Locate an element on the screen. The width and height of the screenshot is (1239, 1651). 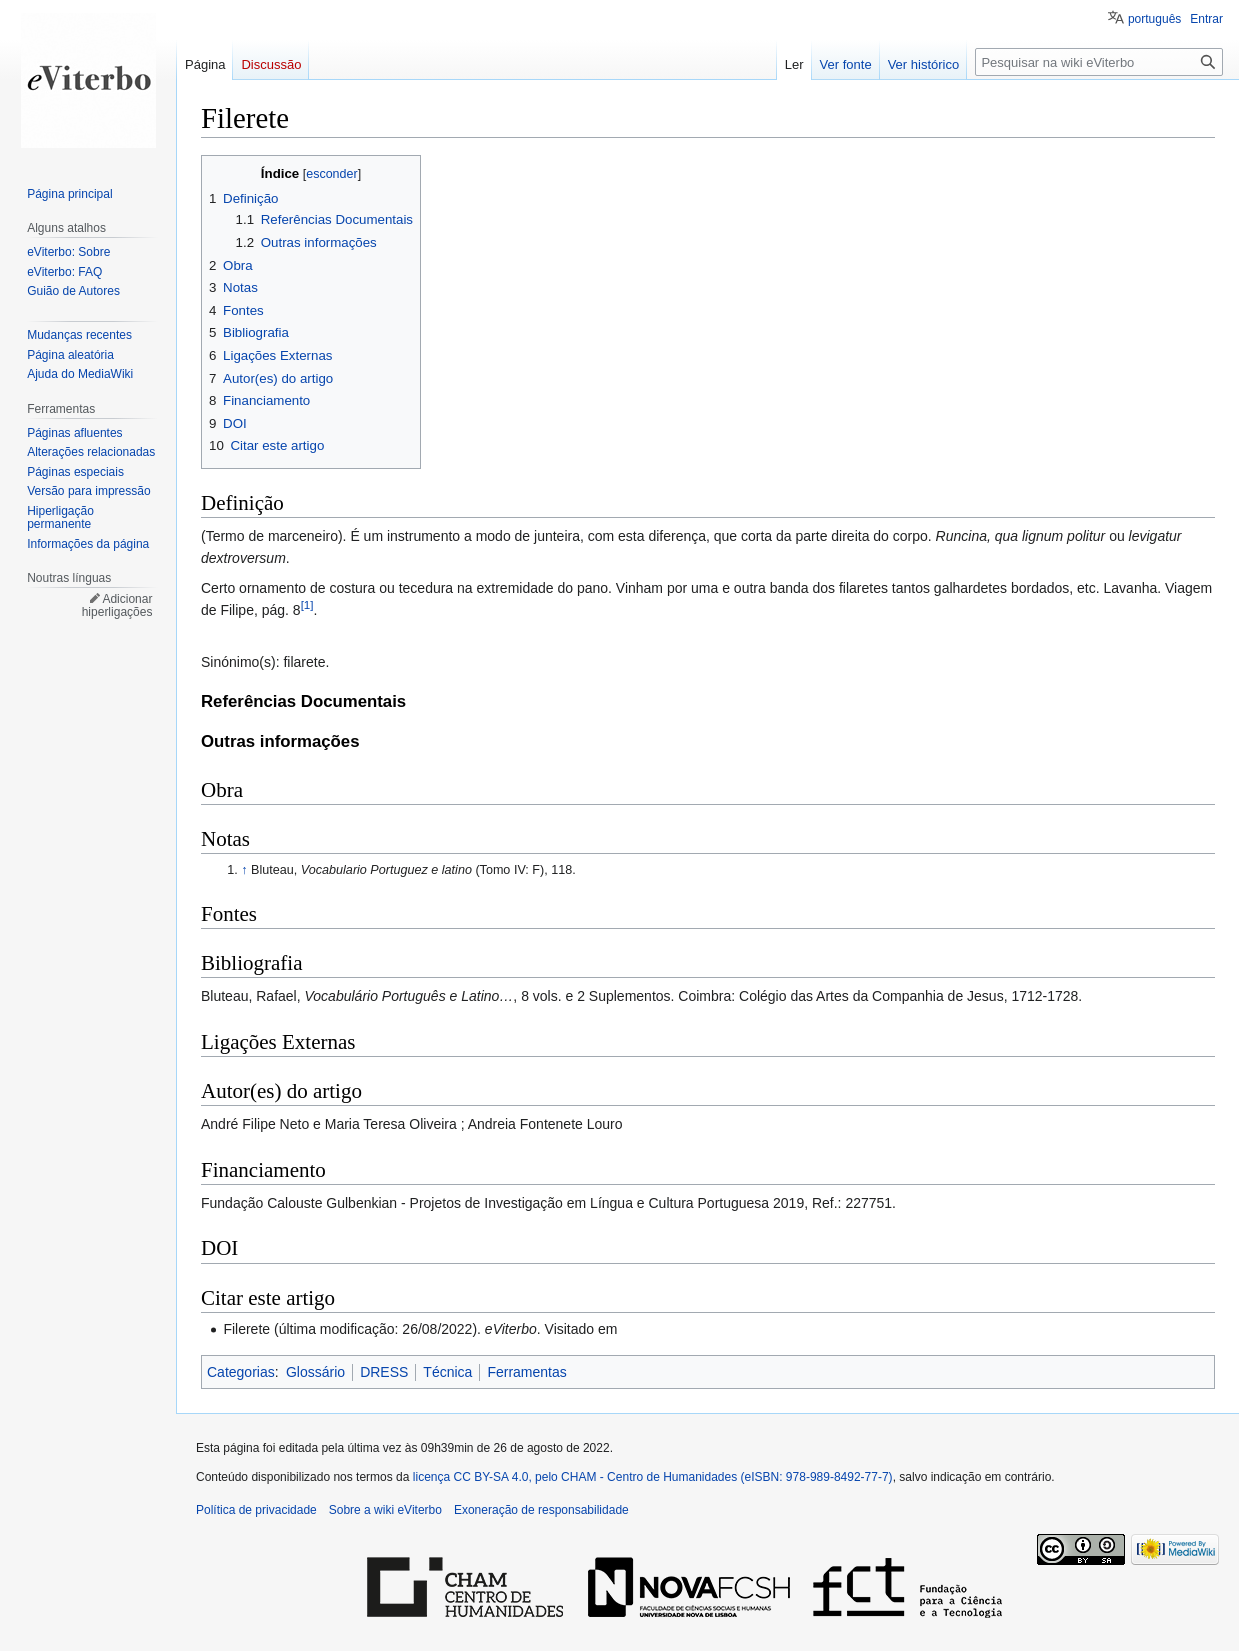
Categorias is located at coordinates (241, 1372).